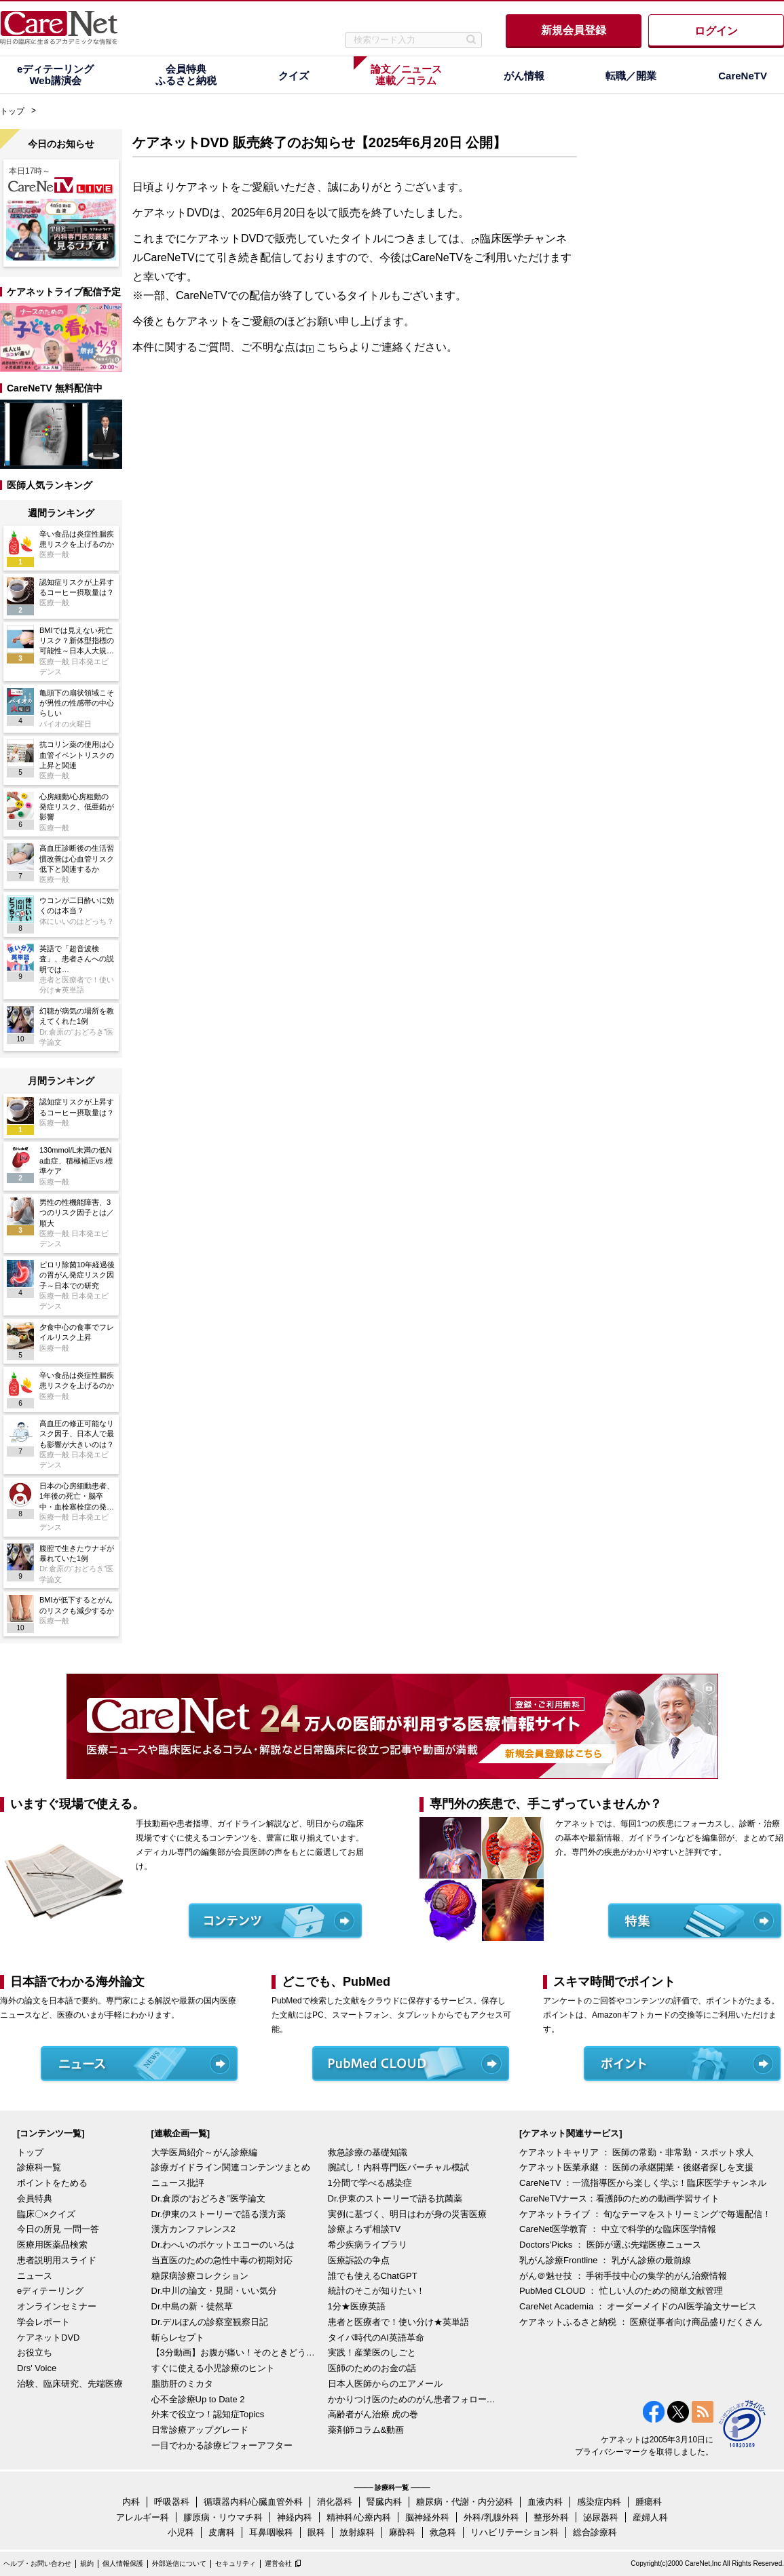 The width and height of the screenshot is (784, 2576). I want to click on 医療訴訟の争点, so click(359, 2260).